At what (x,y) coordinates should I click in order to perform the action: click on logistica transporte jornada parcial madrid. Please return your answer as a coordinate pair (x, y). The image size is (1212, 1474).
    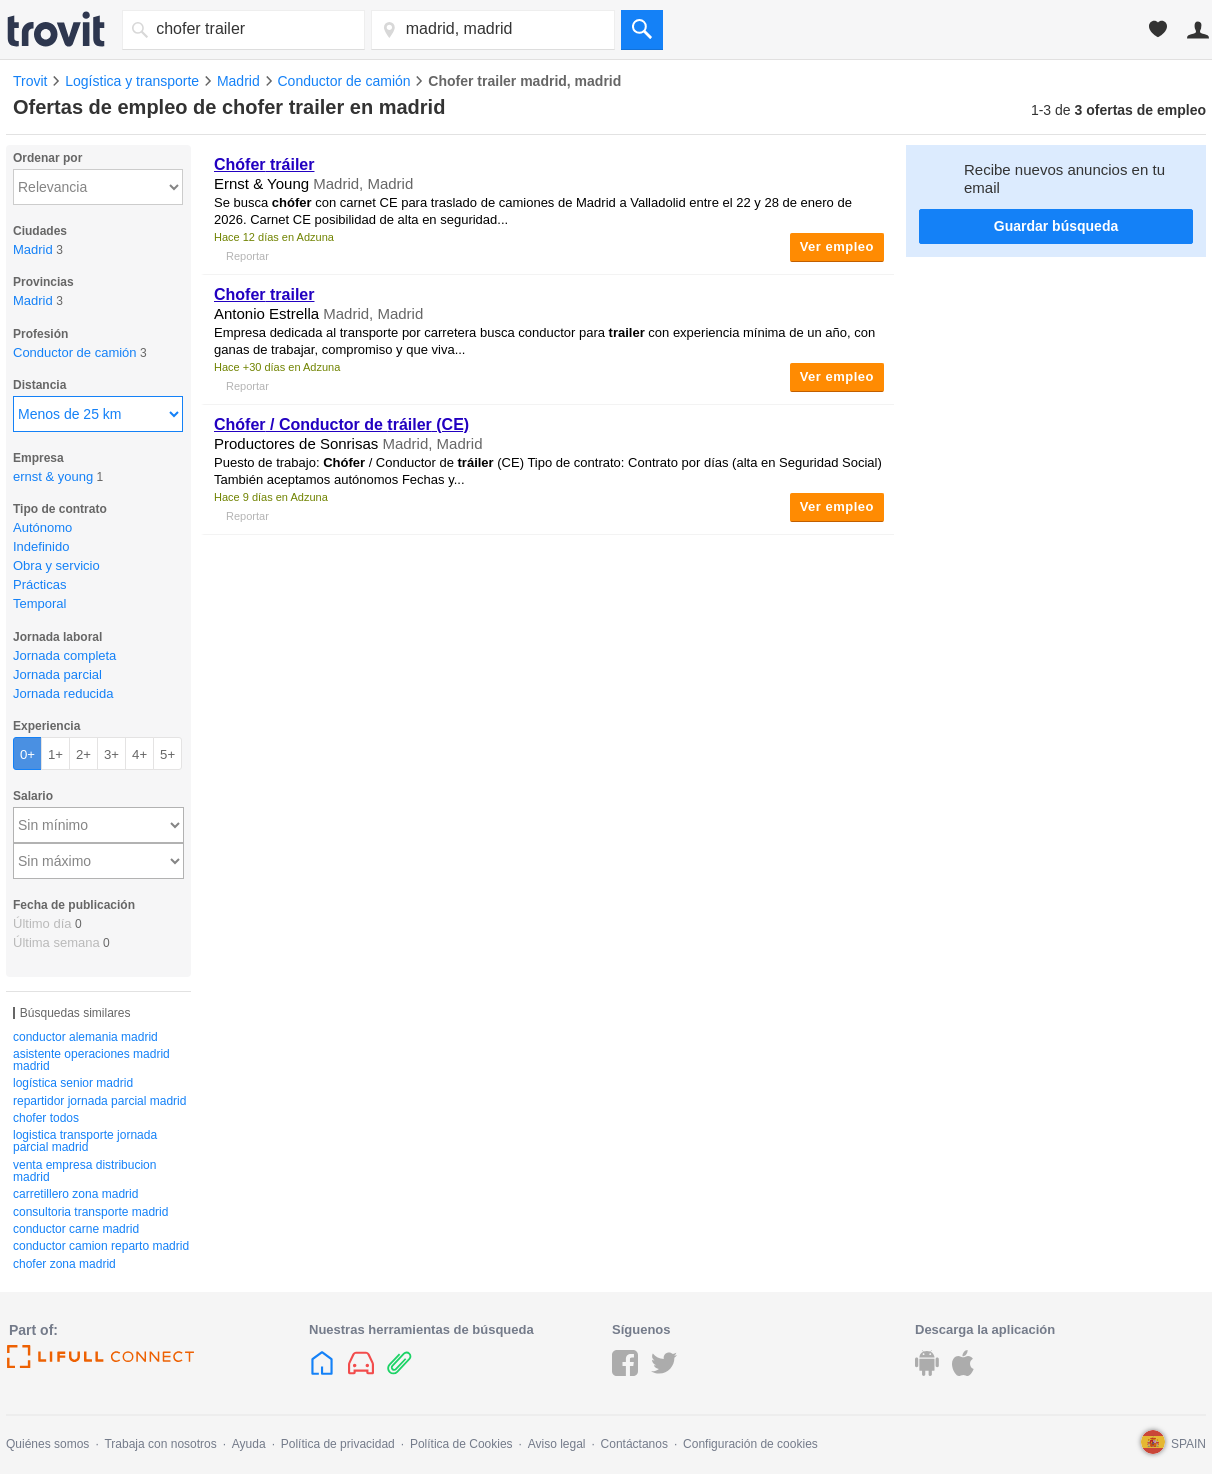
    Looking at the image, I should click on (85, 1141).